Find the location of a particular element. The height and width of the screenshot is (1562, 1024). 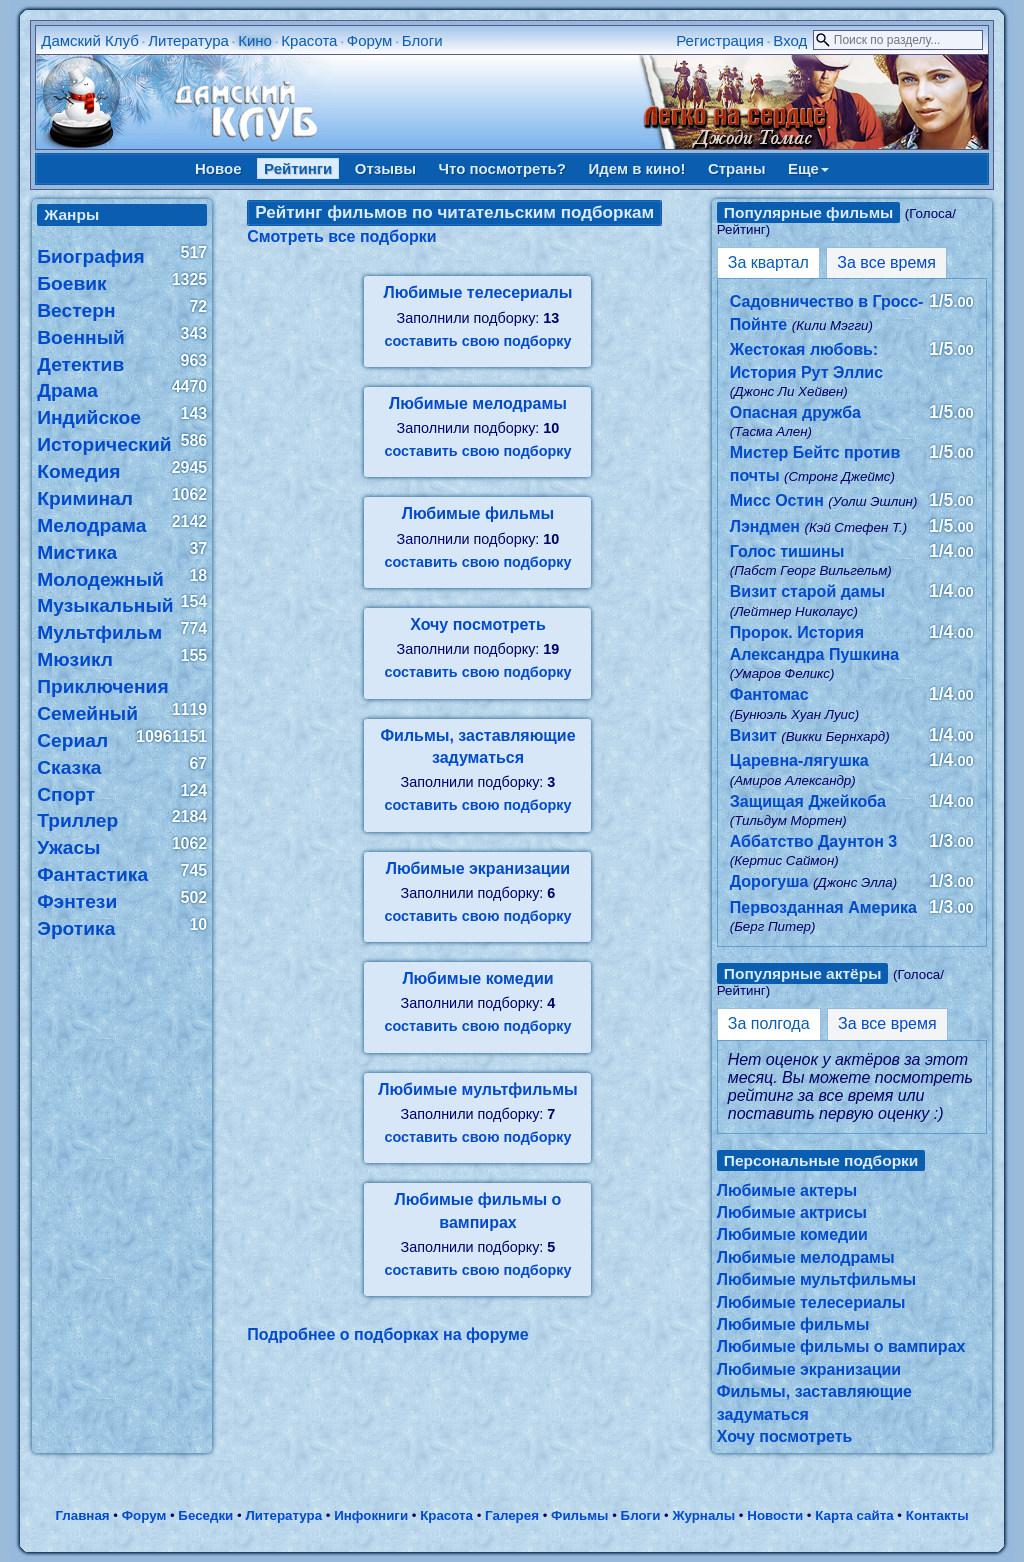

Любимые экранизации is located at coordinates (478, 868).